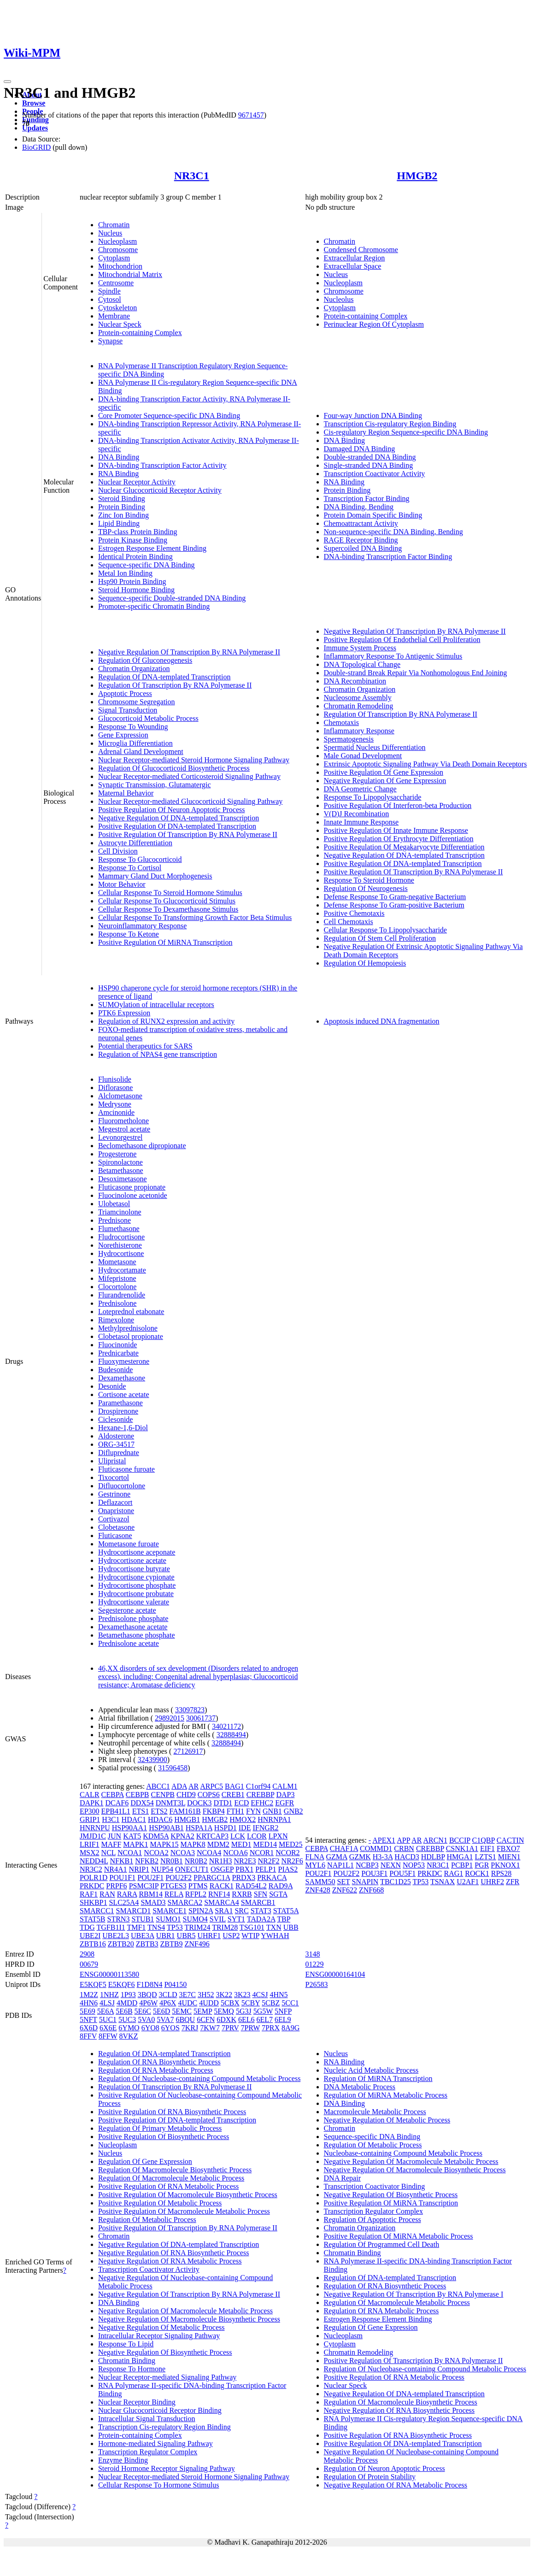  Describe the element at coordinates (185, 1811) in the screenshot. I see `FAM161B` at that location.